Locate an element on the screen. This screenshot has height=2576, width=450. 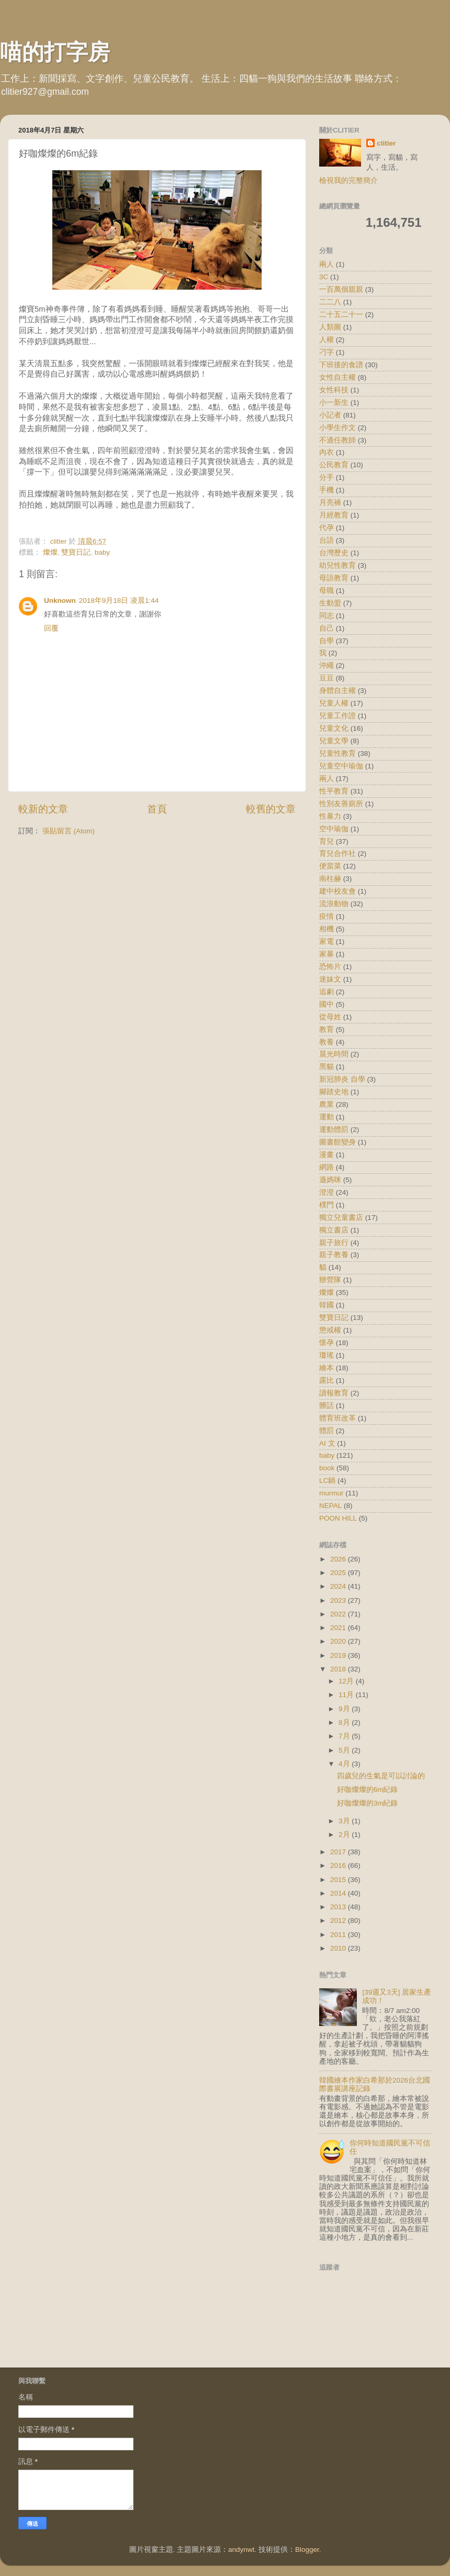
繪本 is located at coordinates (326, 1368).